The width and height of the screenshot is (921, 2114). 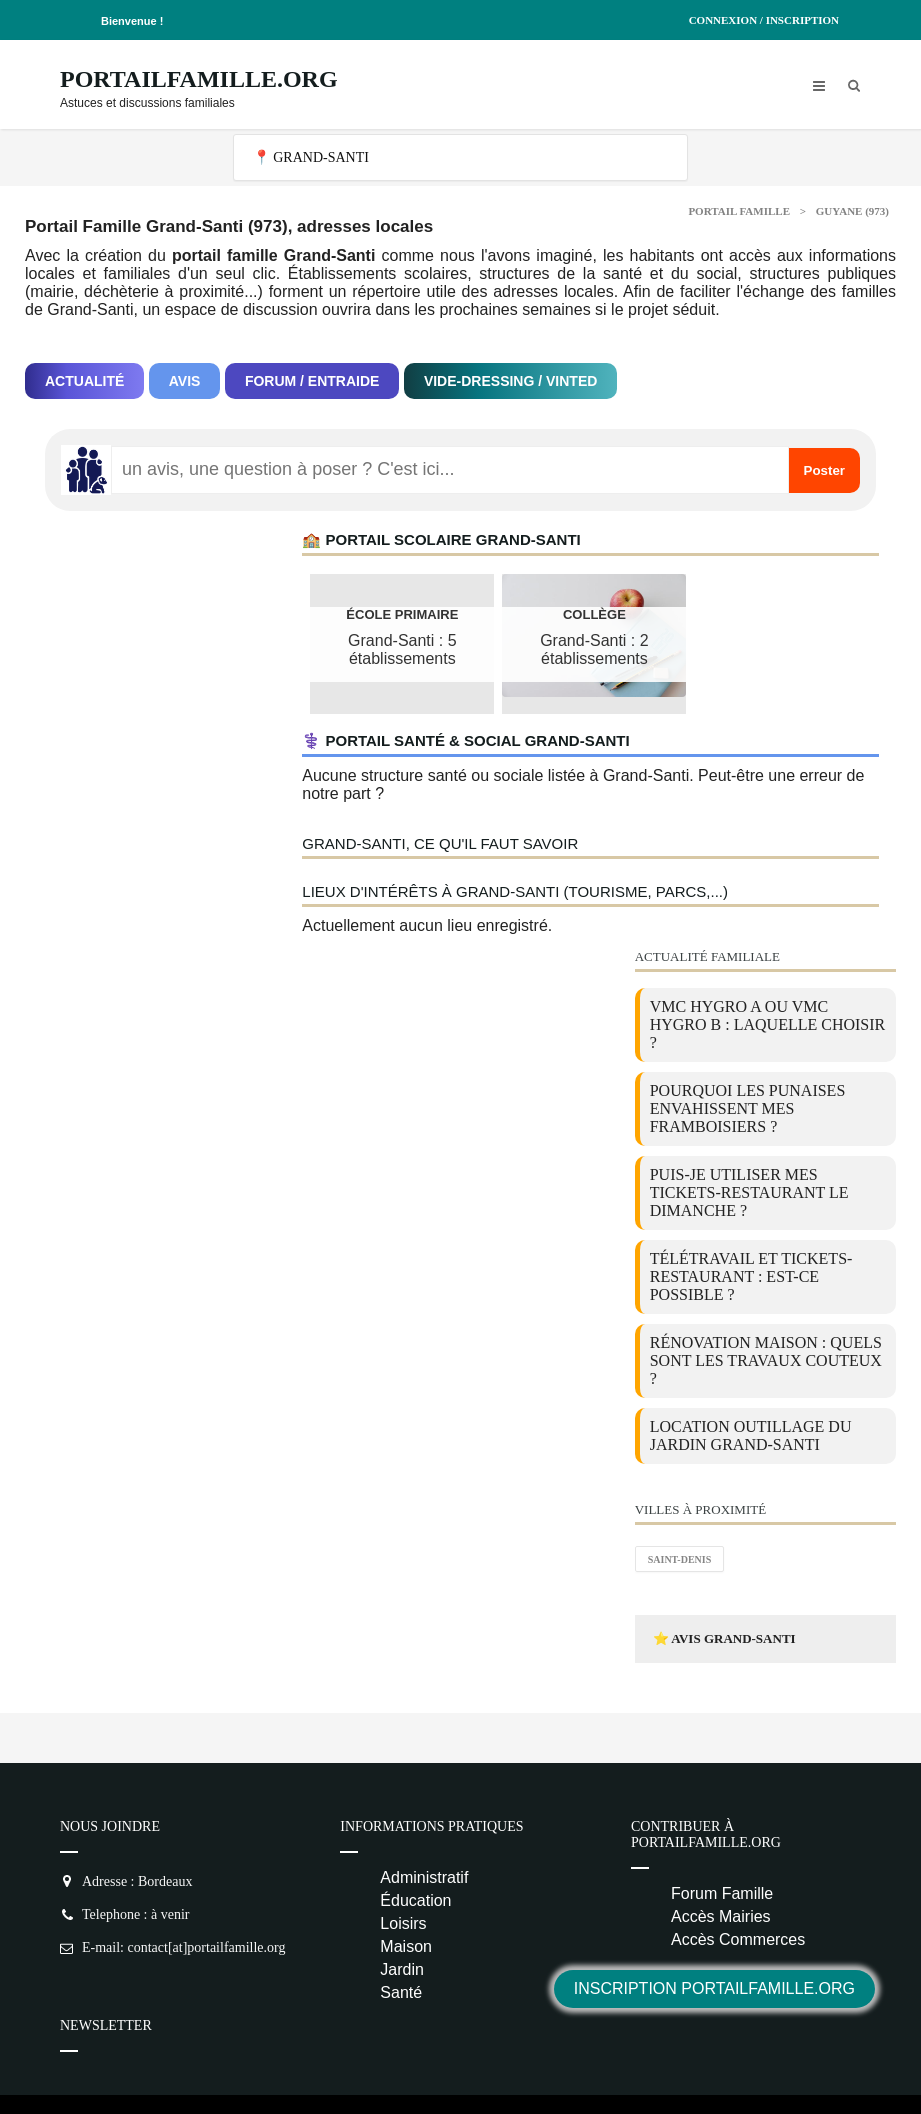 I want to click on Télétravail et tickets-restaurant : est-ce possible ?, so click(x=751, y=1276).